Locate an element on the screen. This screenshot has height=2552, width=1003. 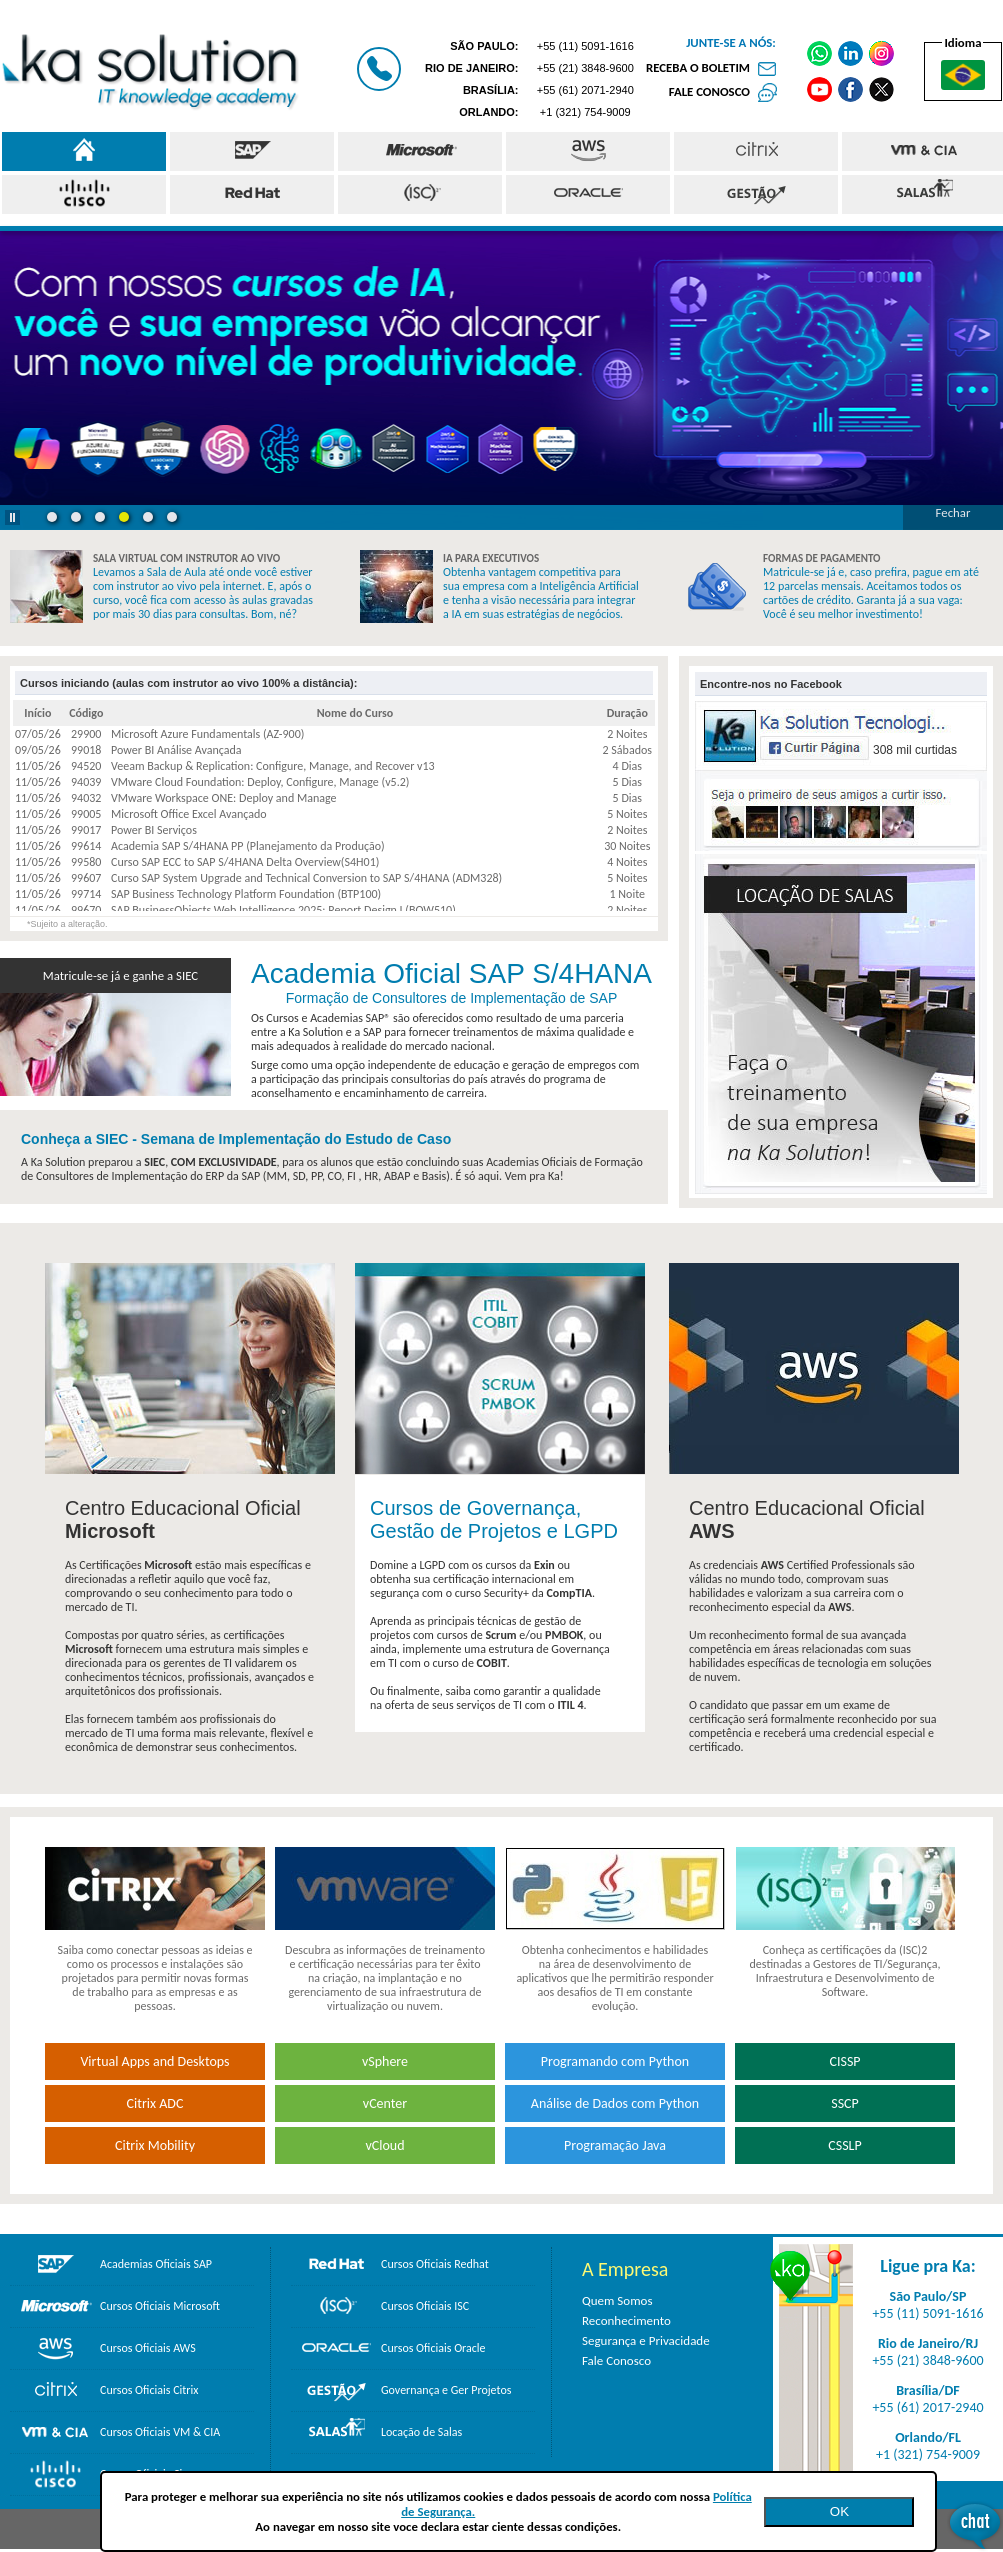
5 Dias is located at coordinates (627, 782).